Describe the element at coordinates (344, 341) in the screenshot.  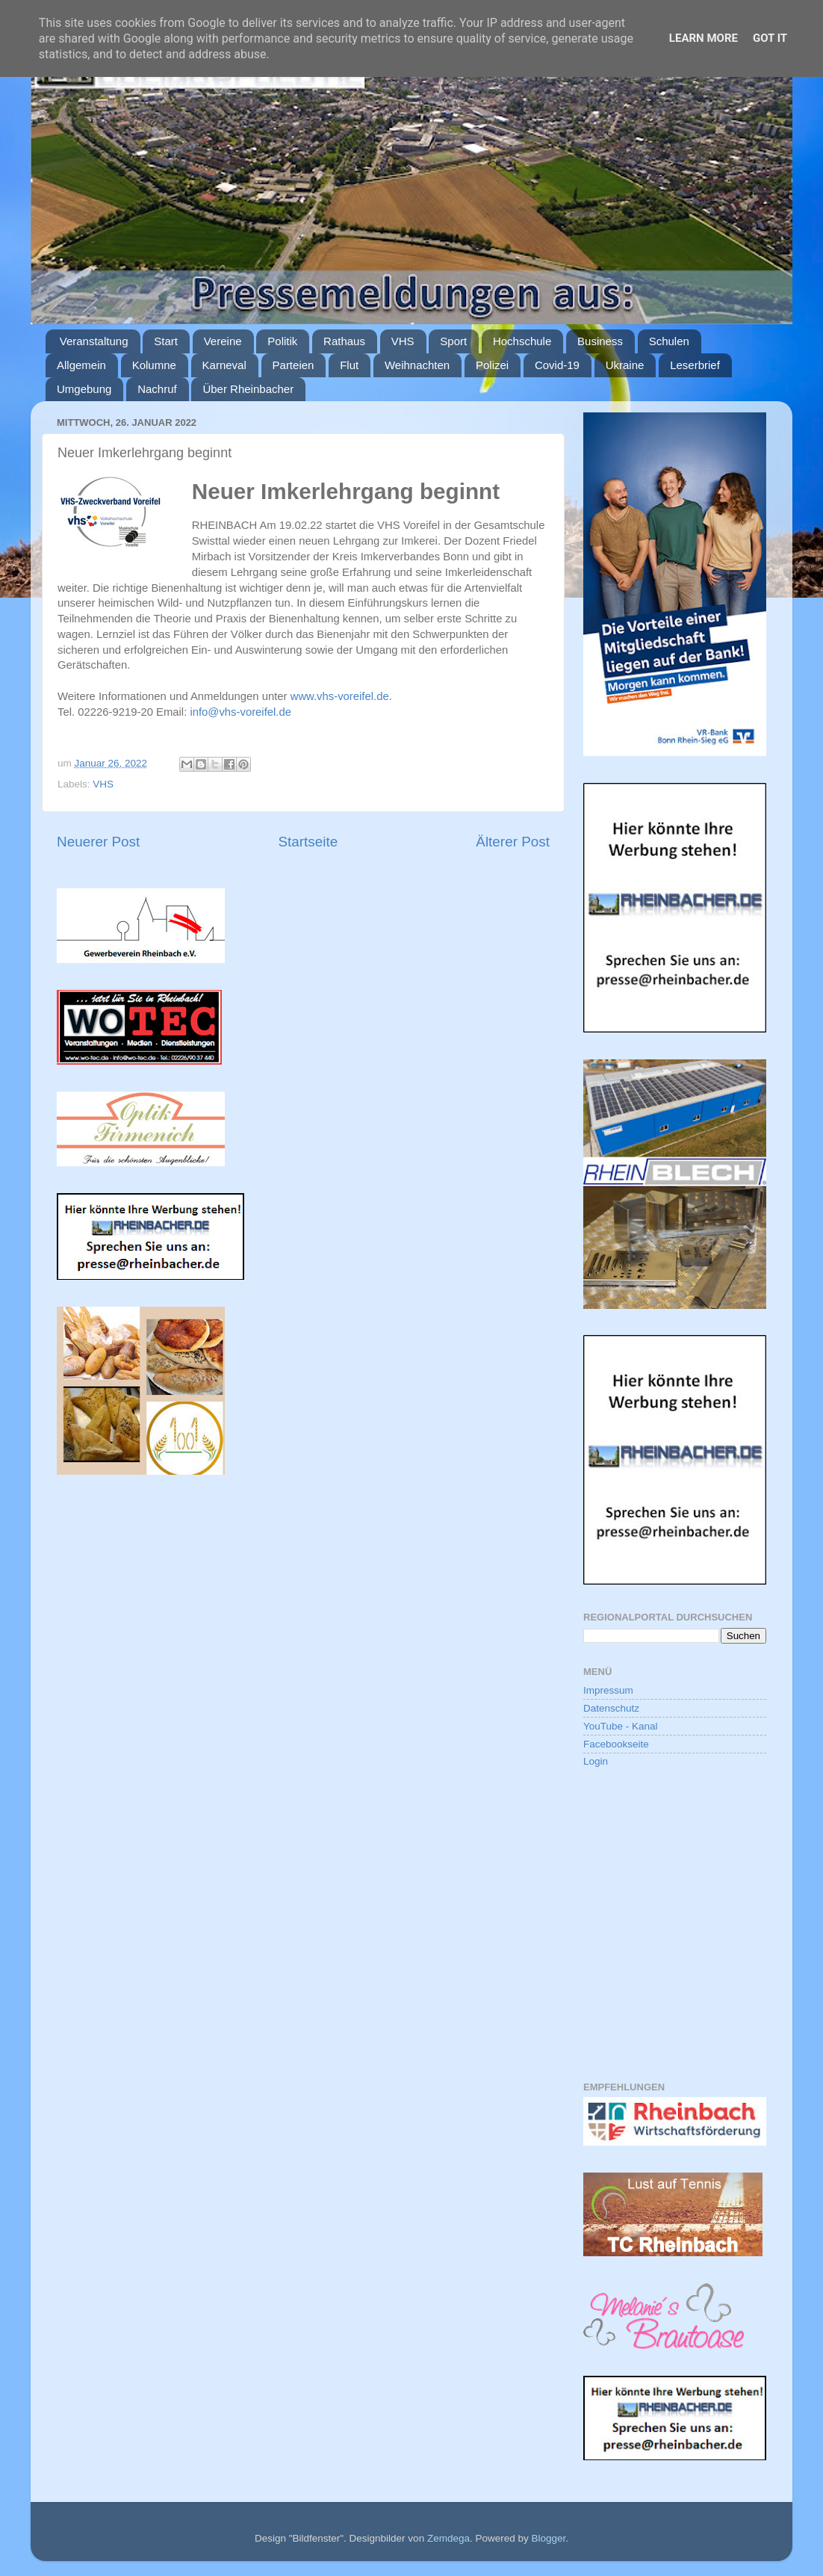
I see `Rathaus` at that location.